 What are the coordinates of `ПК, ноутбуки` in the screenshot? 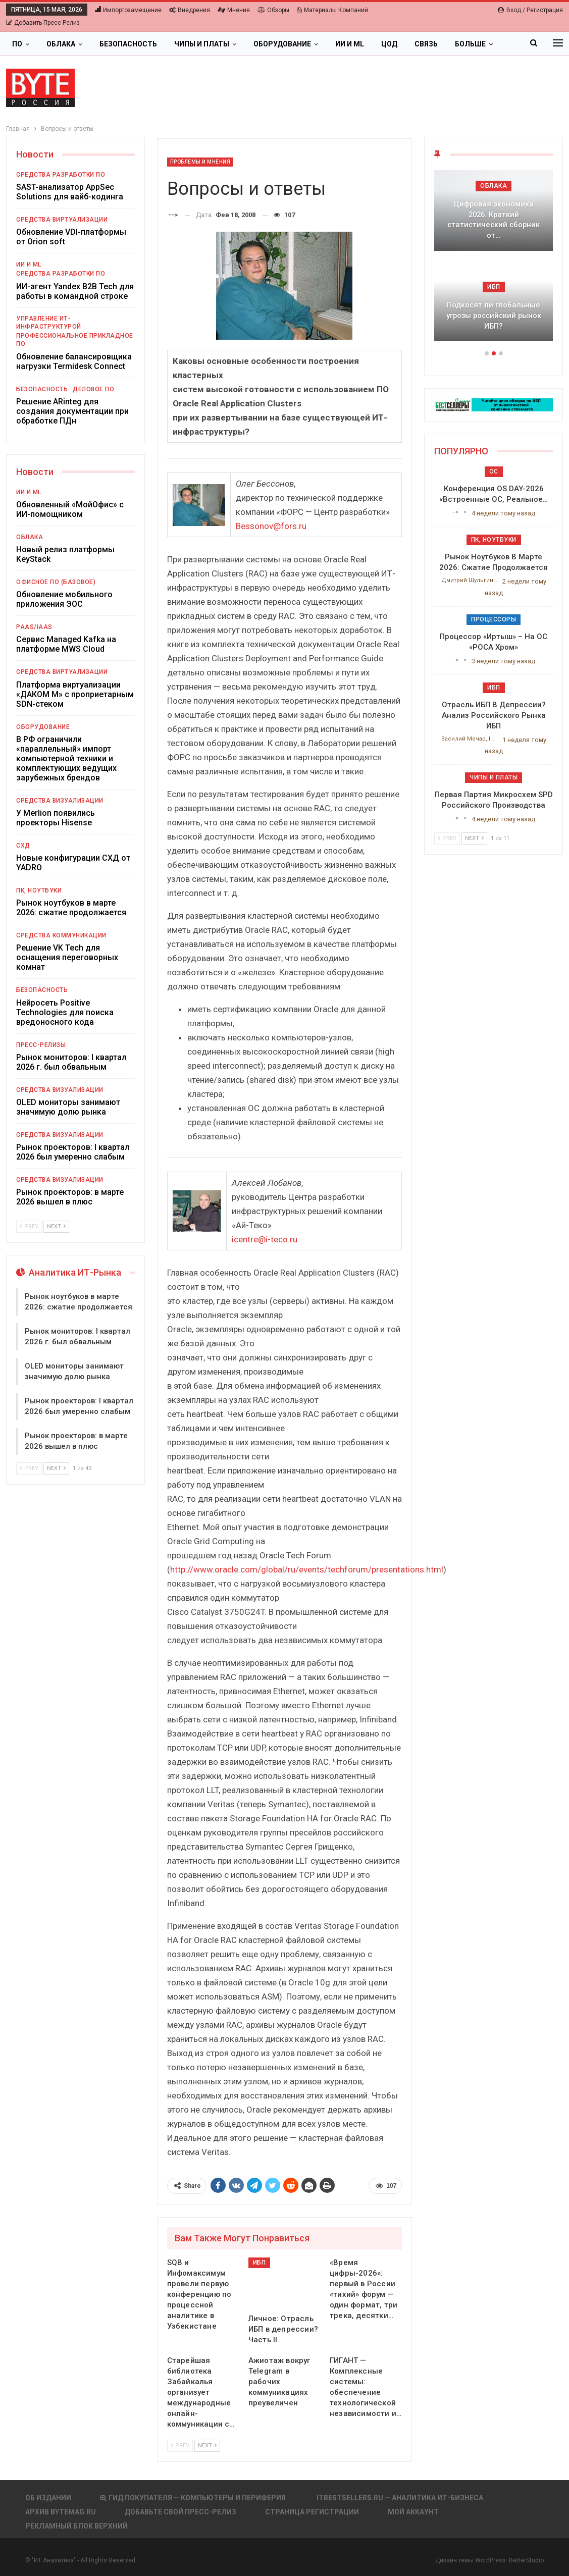 It's located at (39, 890).